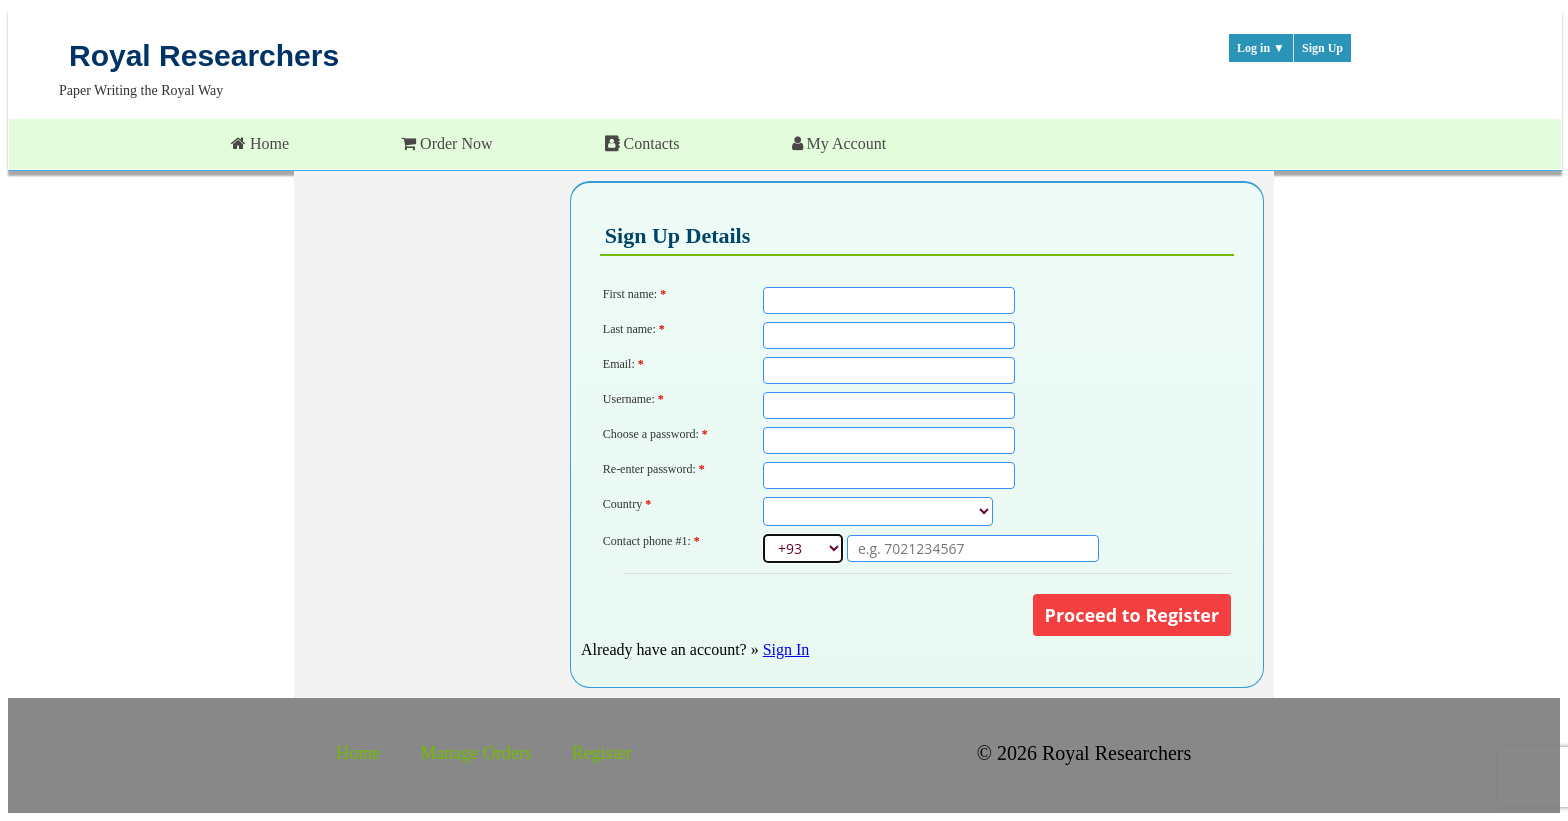  What do you see at coordinates (260, 143) in the screenshot?
I see `Home` at bounding box center [260, 143].